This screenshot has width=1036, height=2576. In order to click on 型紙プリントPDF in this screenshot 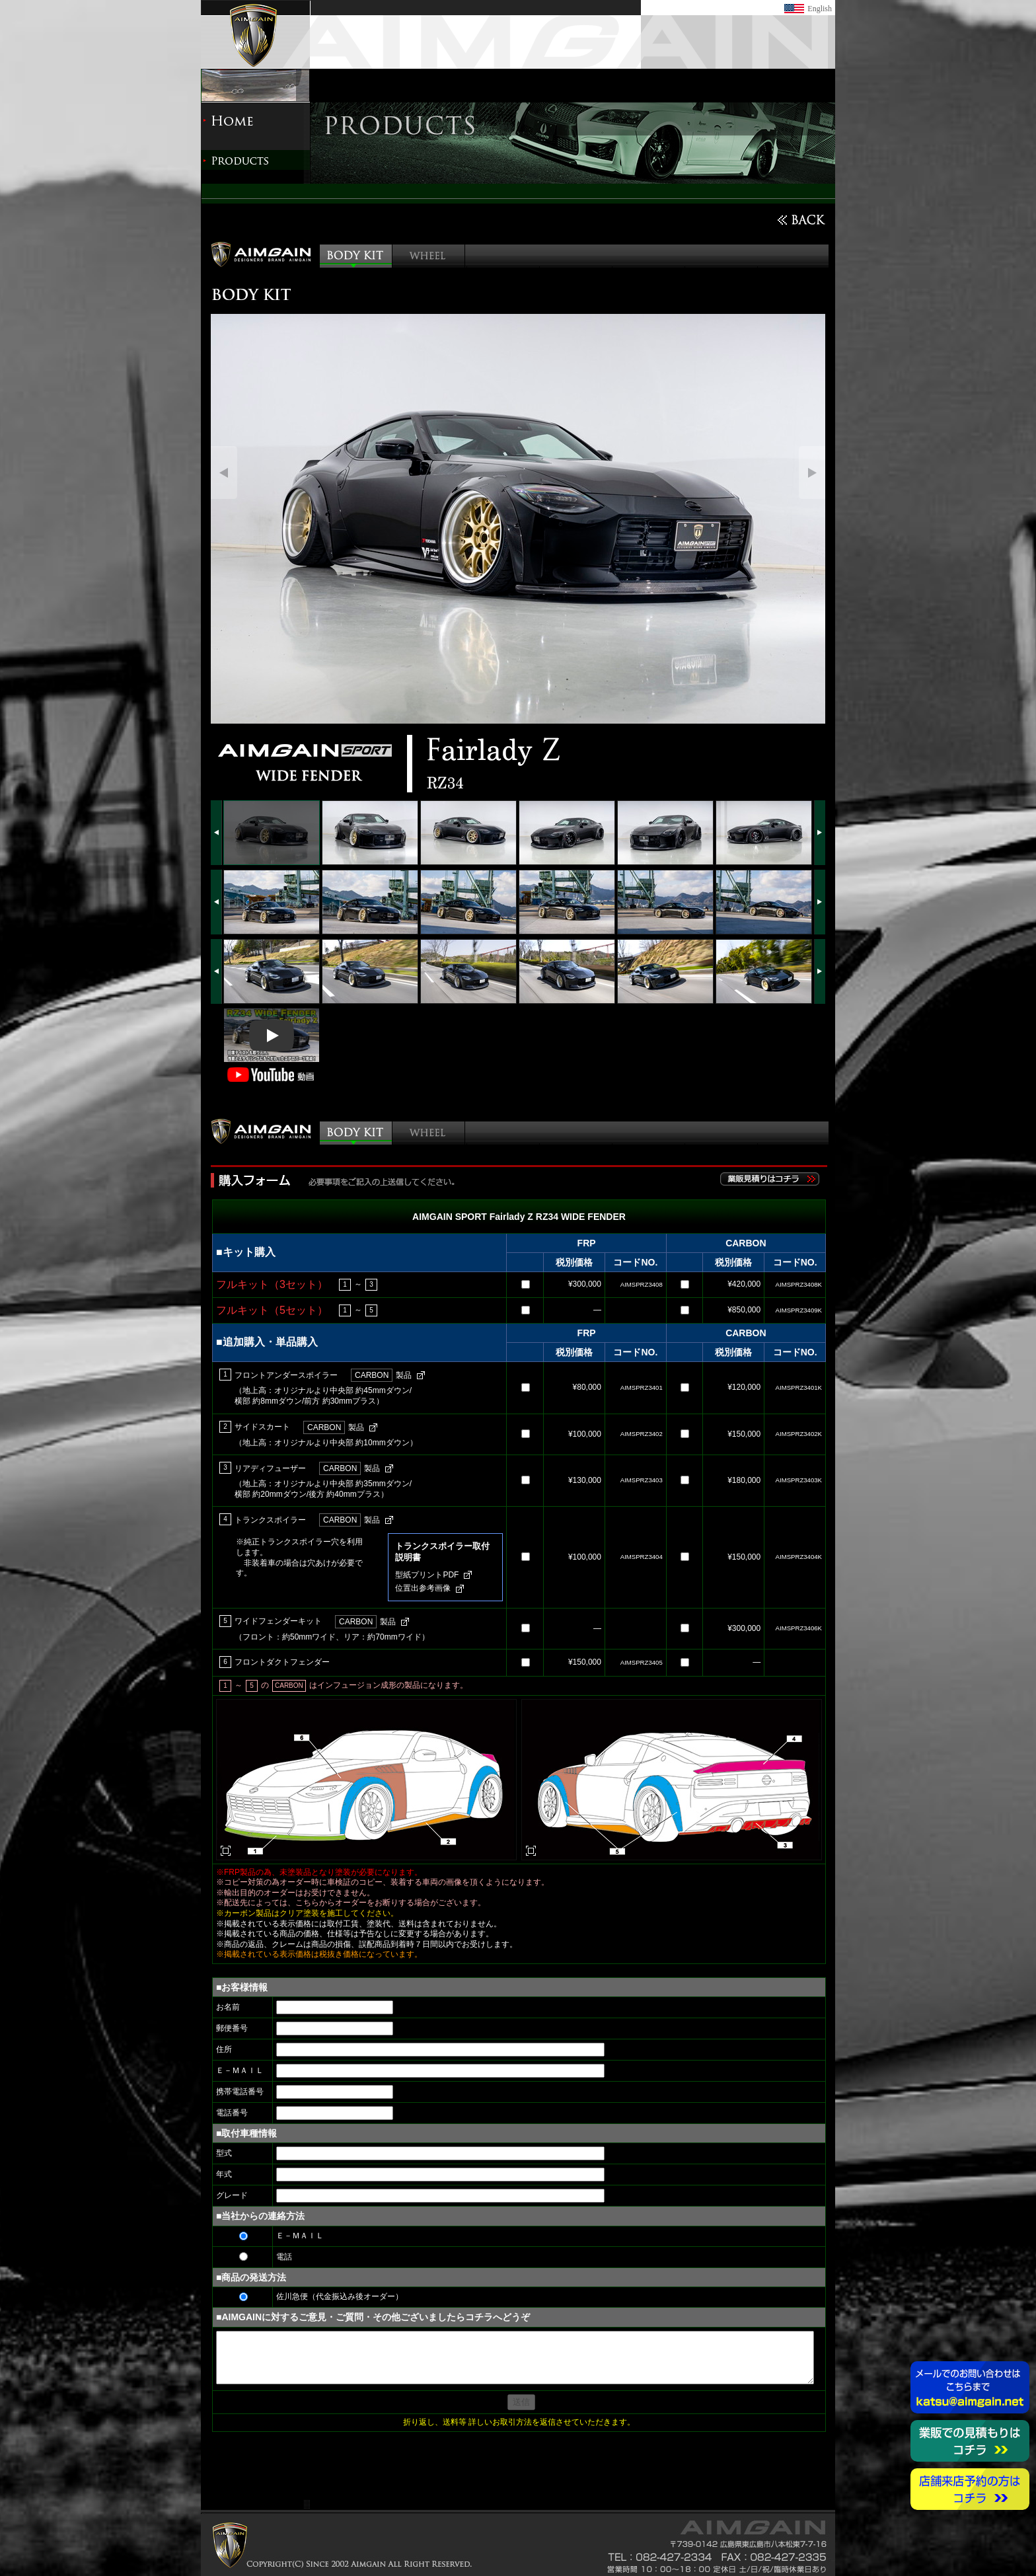, I will do `click(427, 1574)`.